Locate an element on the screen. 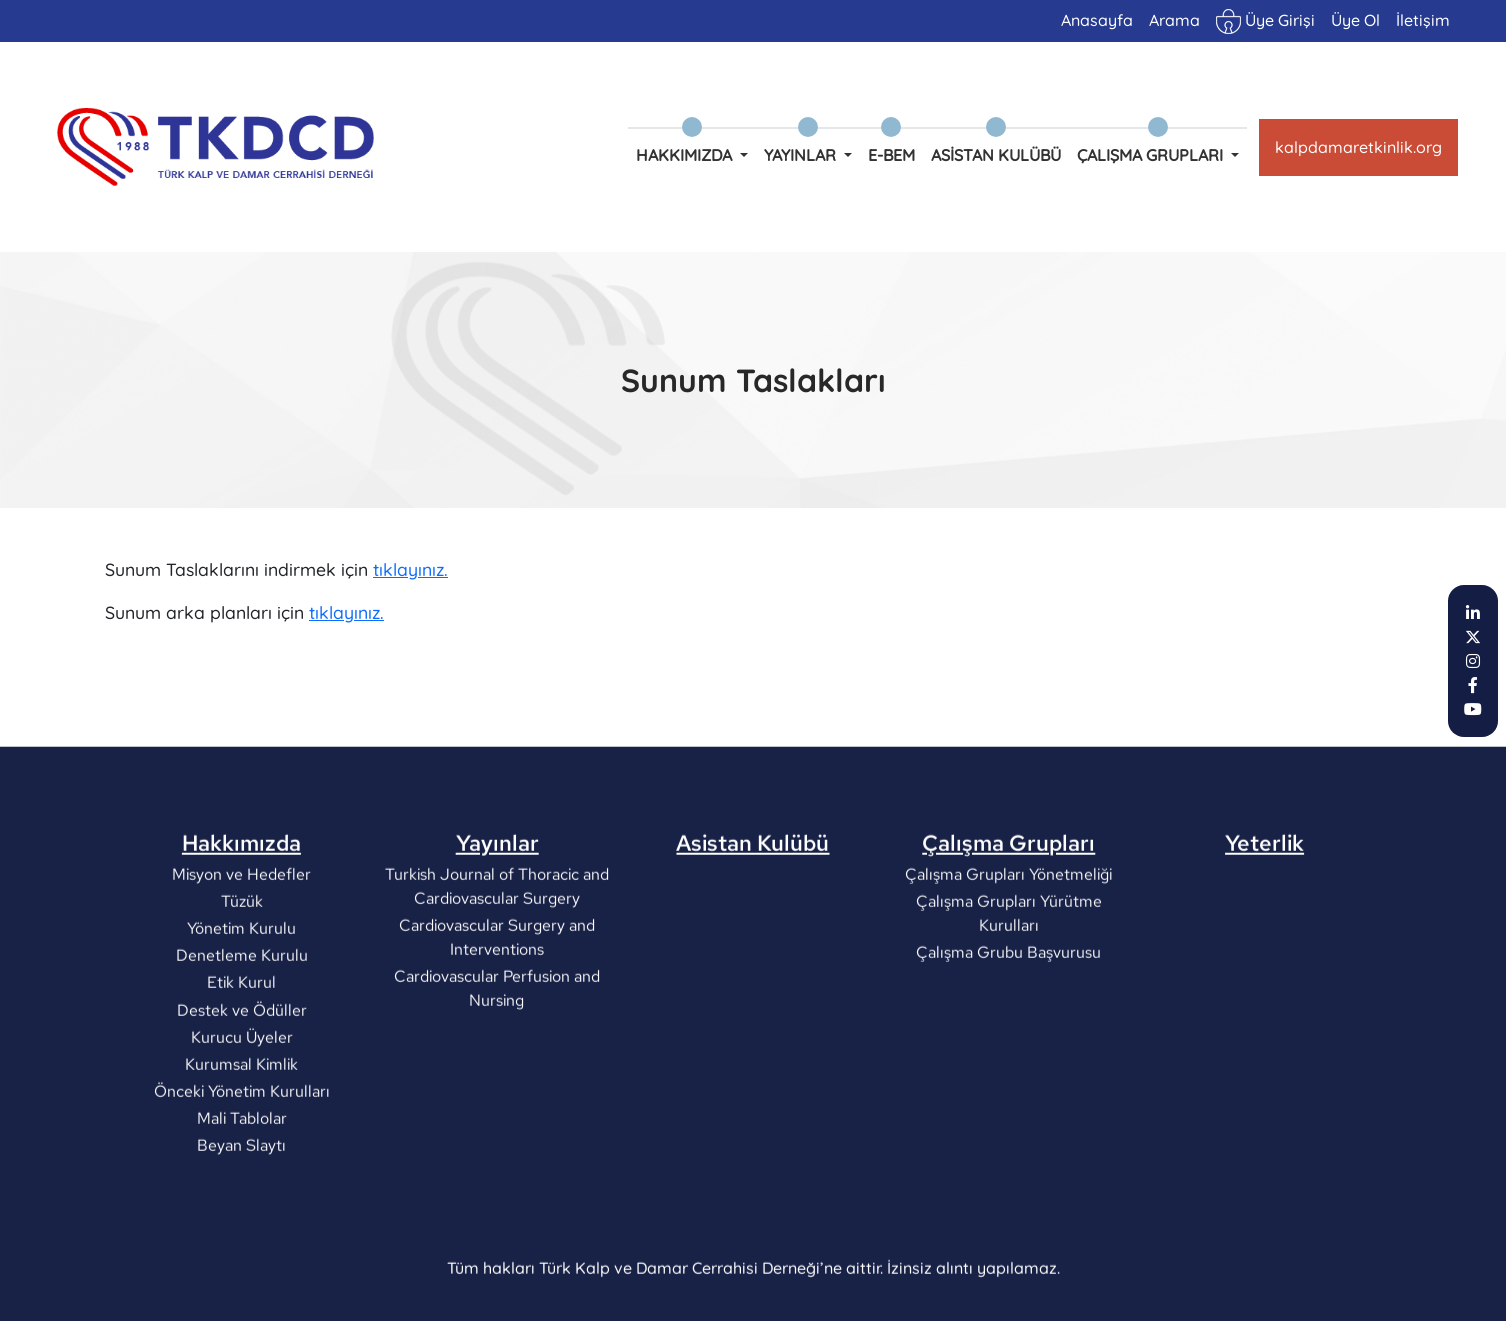 This screenshot has height=1321, width=1506. Çalışma Grupları is located at coordinates (1008, 915).